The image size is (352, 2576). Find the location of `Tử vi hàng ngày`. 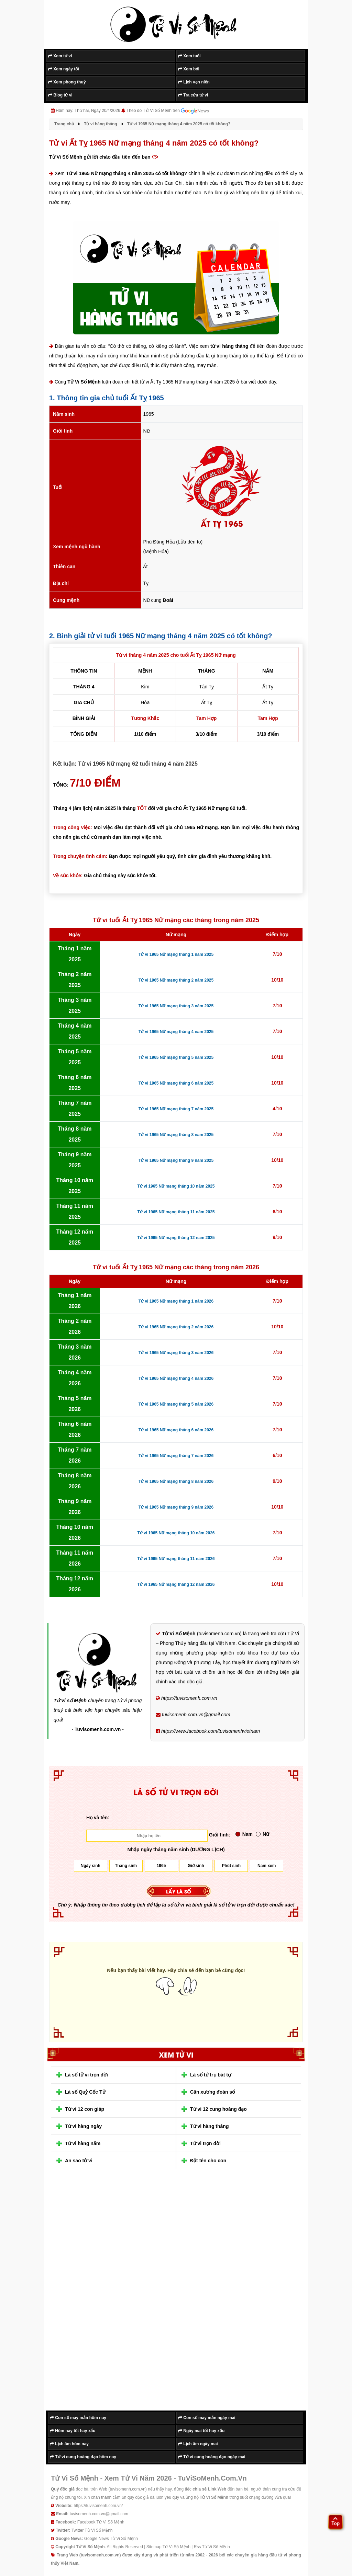

Tử vi hàng ngày is located at coordinates (83, 2126).